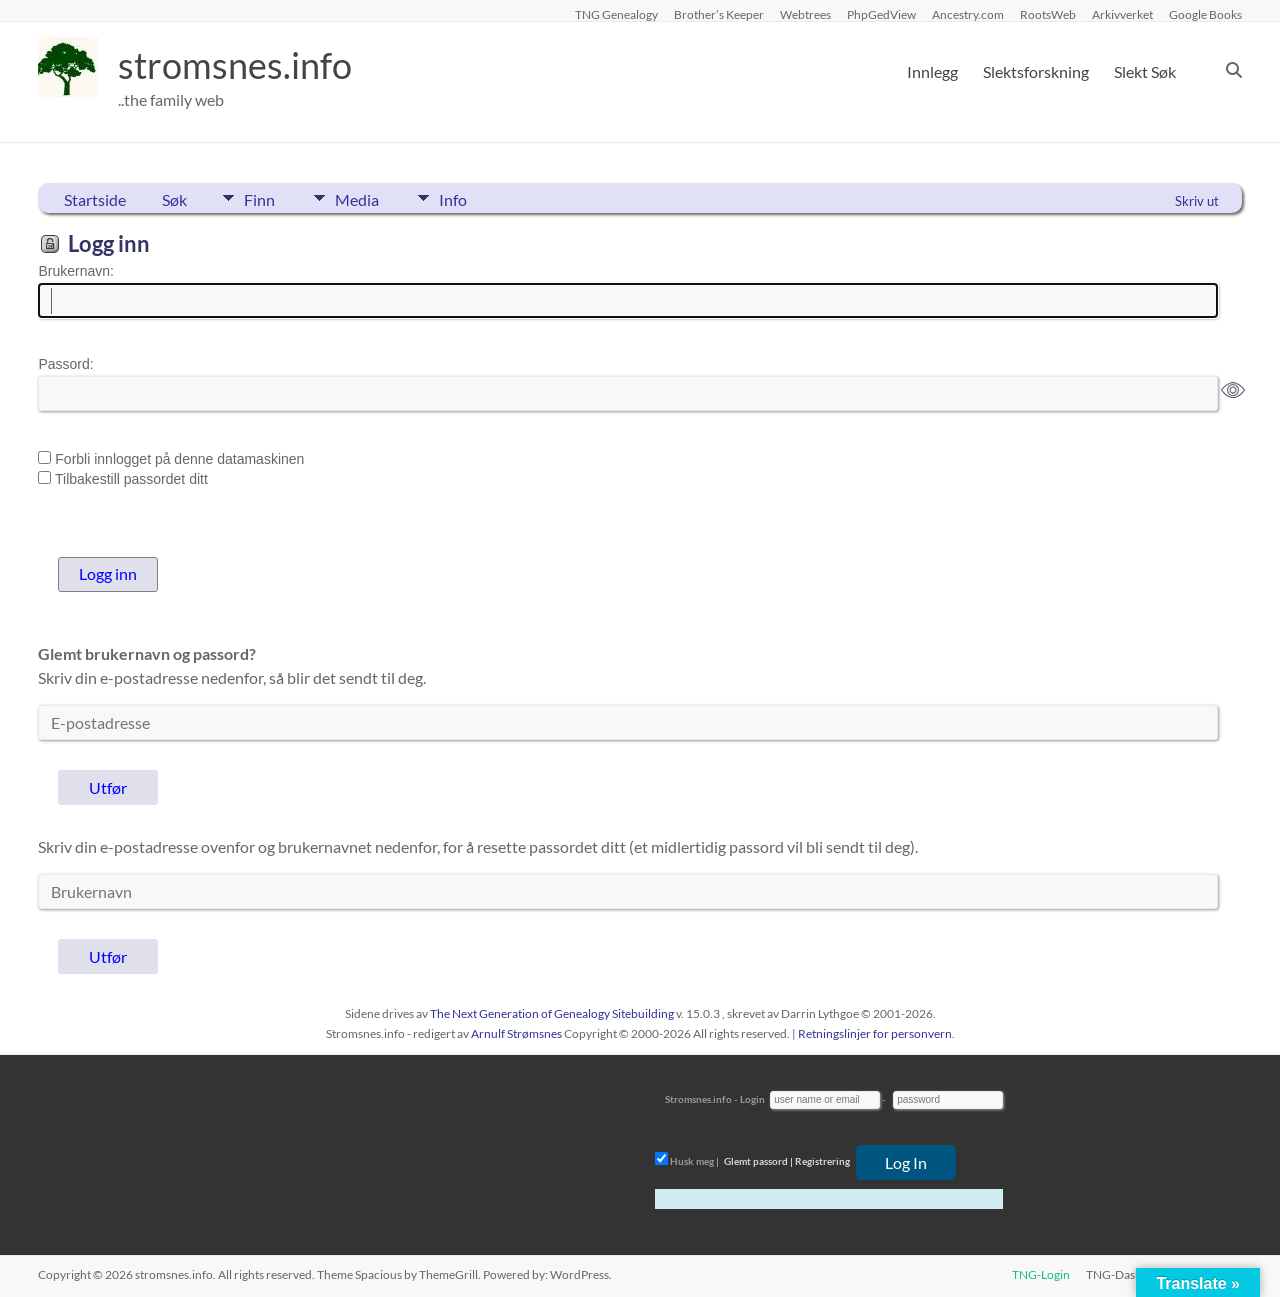 Image resolution: width=1280 pixels, height=1297 pixels. I want to click on Innlegg, so click(932, 71).